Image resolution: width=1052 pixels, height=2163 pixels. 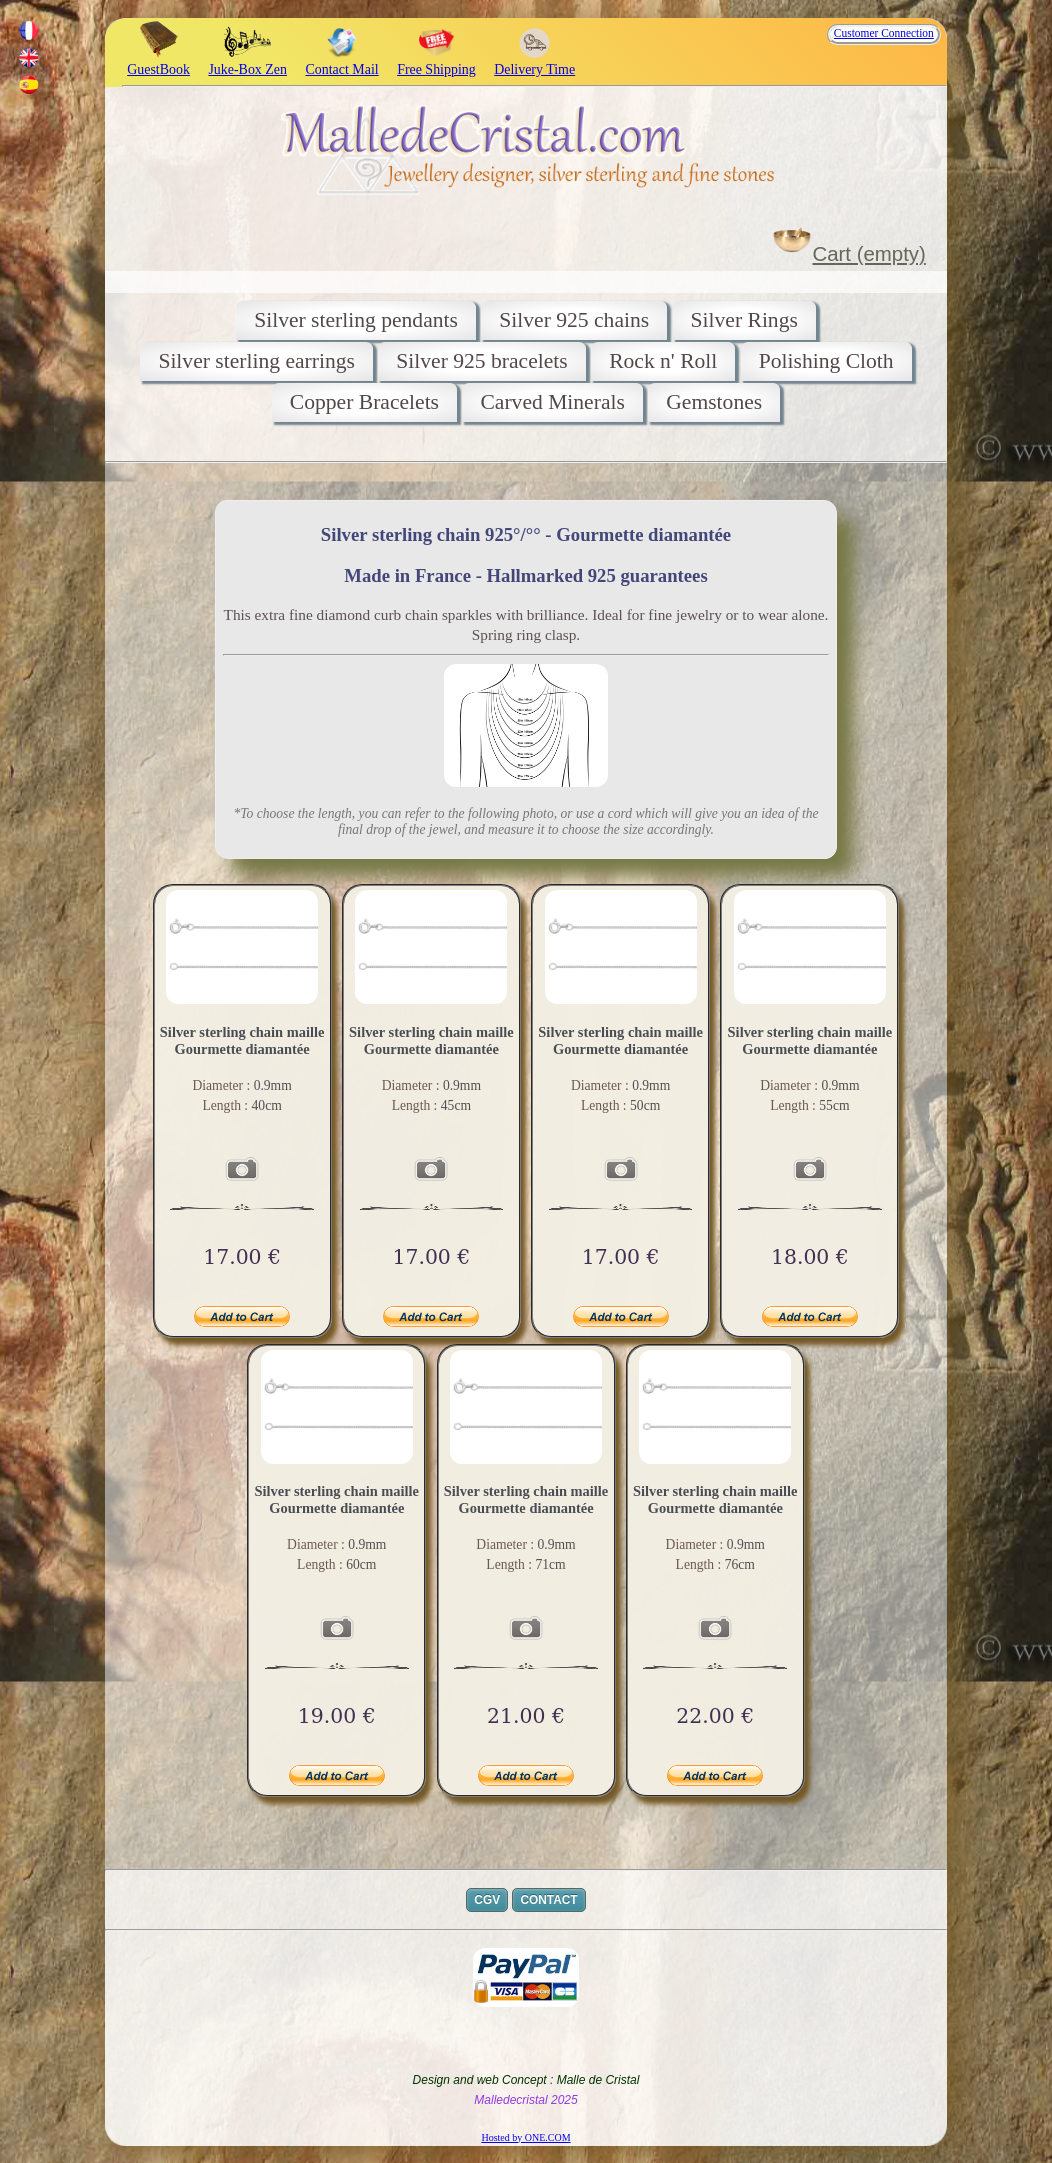 What do you see at coordinates (574, 320) in the screenshot?
I see `Silver 925 chains` at bounding box center [574, 320].